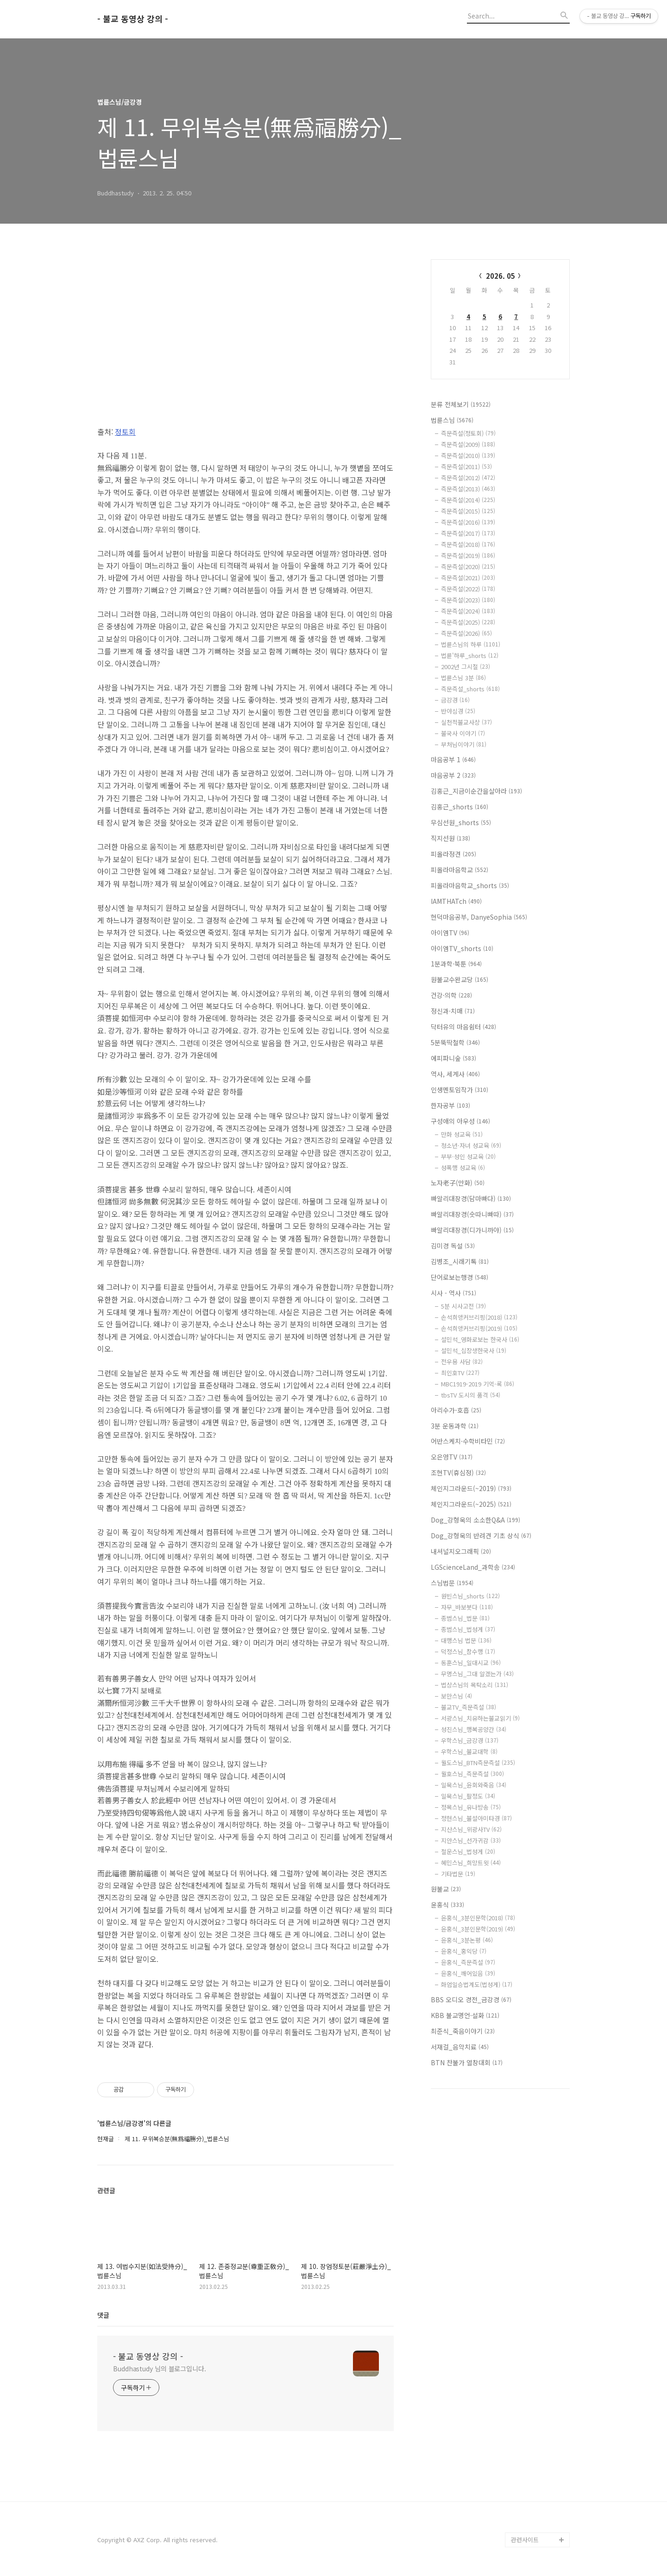 The height and width of the screenshot is (2576, 667). Describe the element at coordinates (463, 1167) in the screenshot. I see `성폭행 성교육` at that location.